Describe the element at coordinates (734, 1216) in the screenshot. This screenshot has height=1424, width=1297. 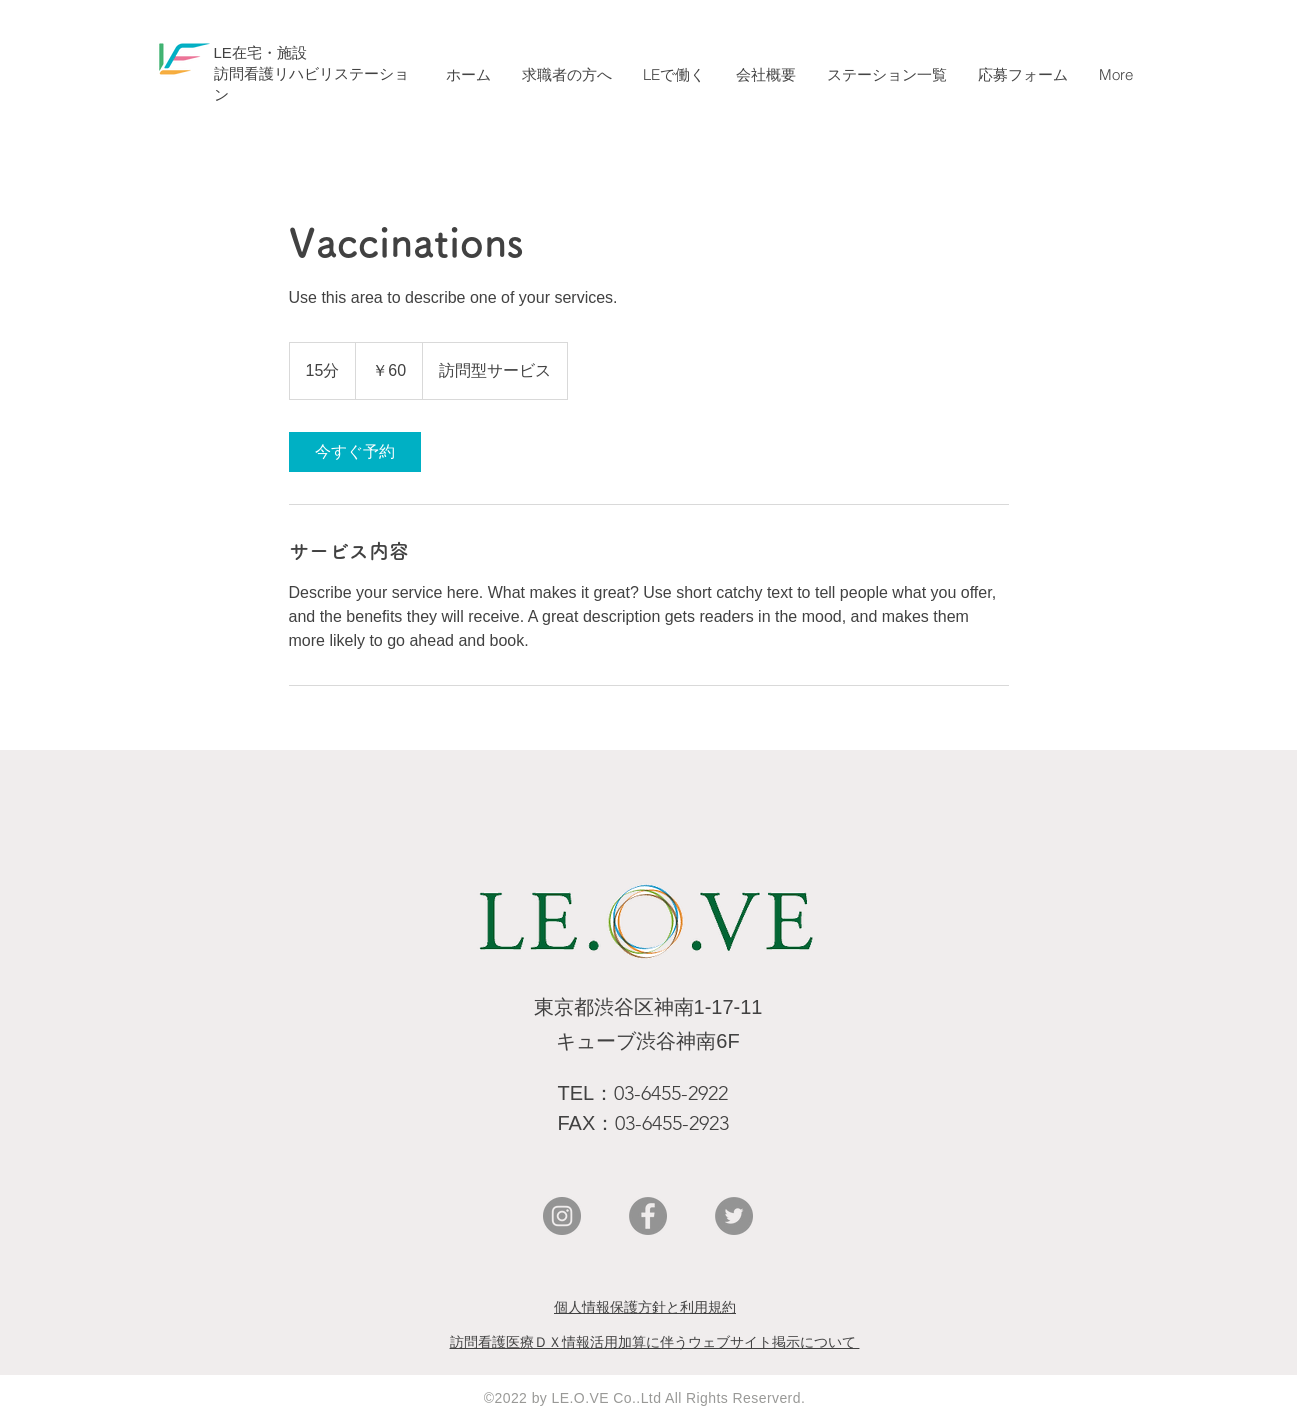
I see `[Twitterの - 灰色の円]` at that location.